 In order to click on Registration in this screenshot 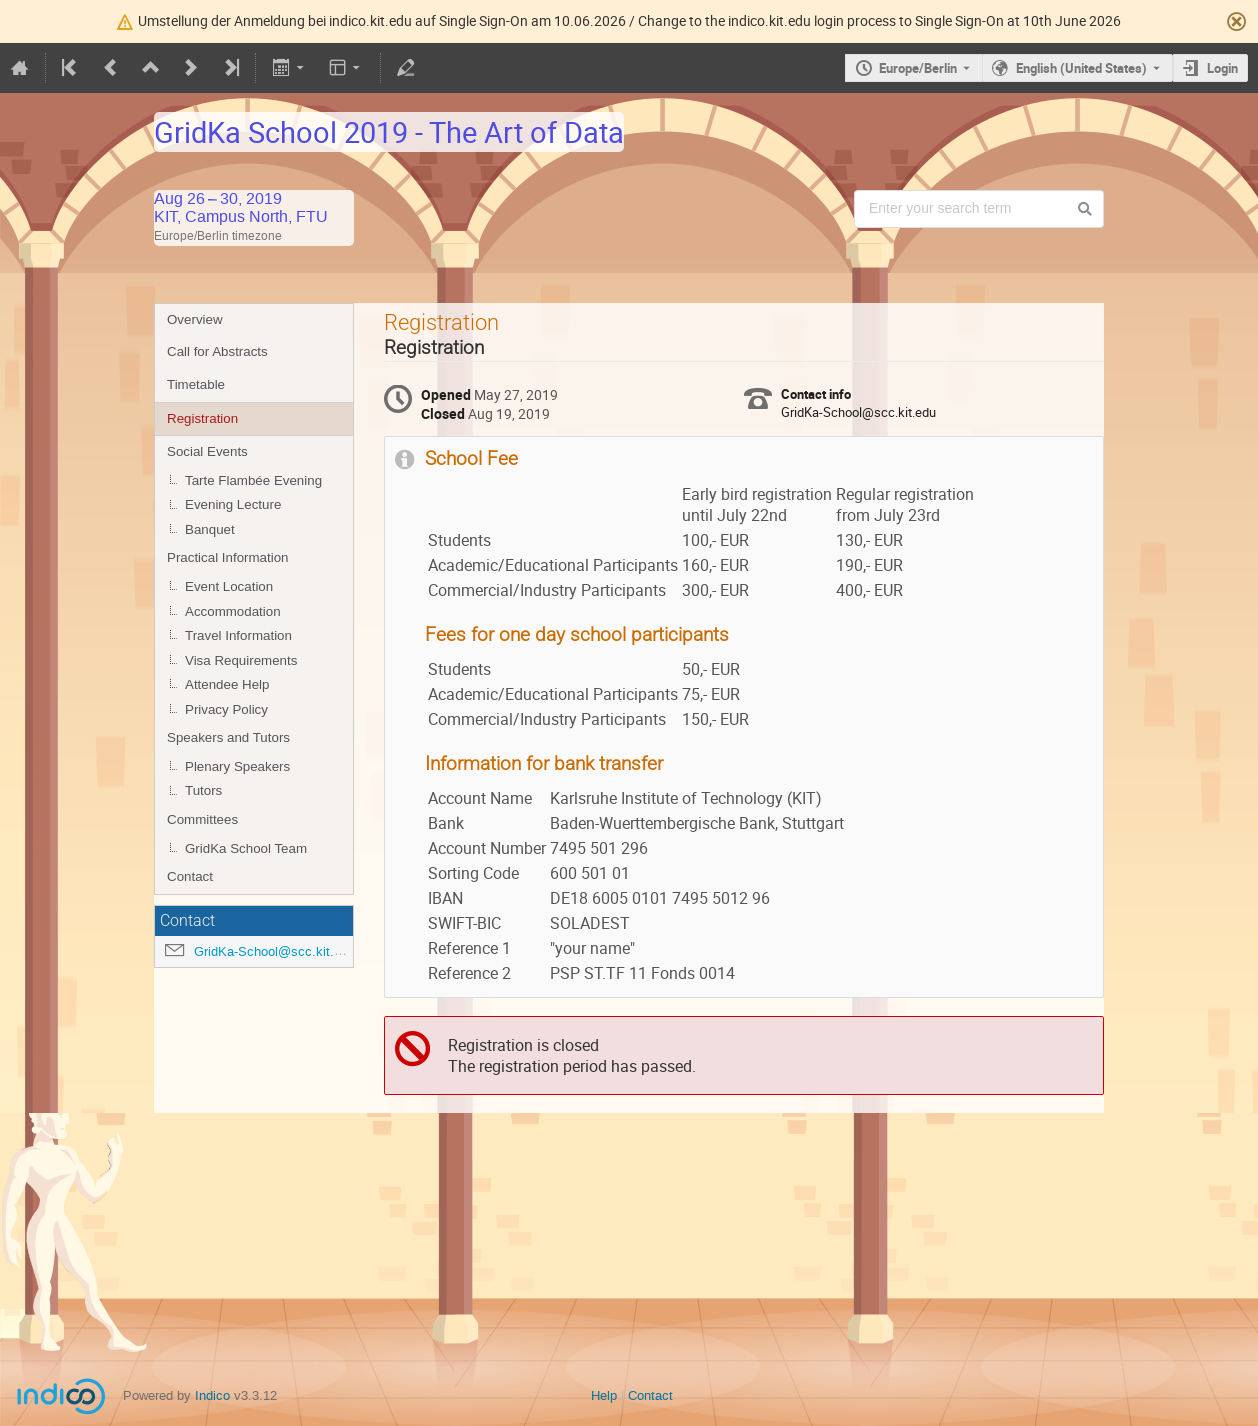, I will do `click(202, 418)`.